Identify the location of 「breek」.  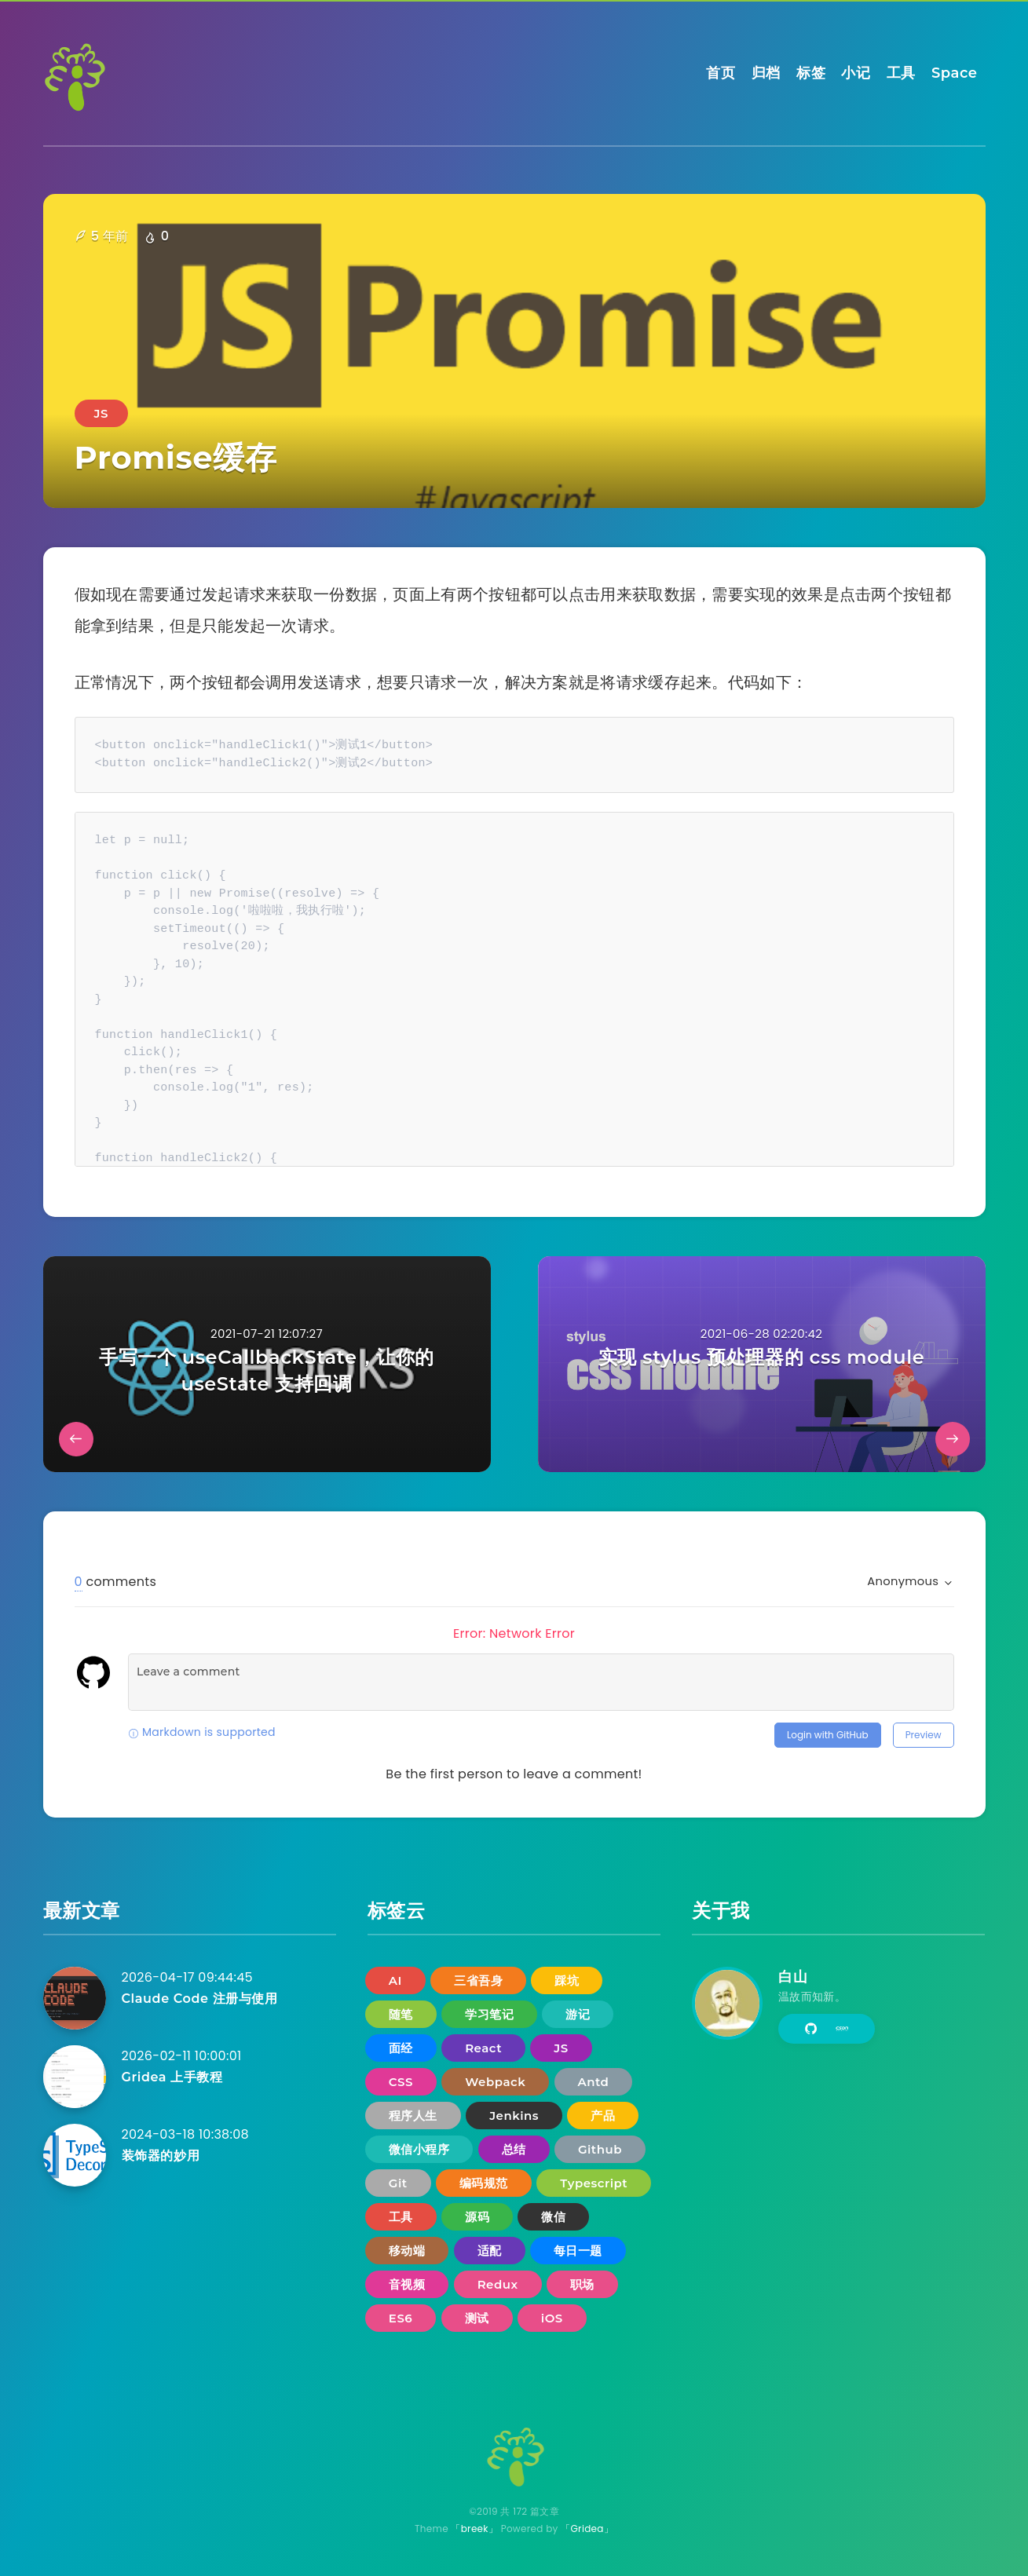
(474, 2528).